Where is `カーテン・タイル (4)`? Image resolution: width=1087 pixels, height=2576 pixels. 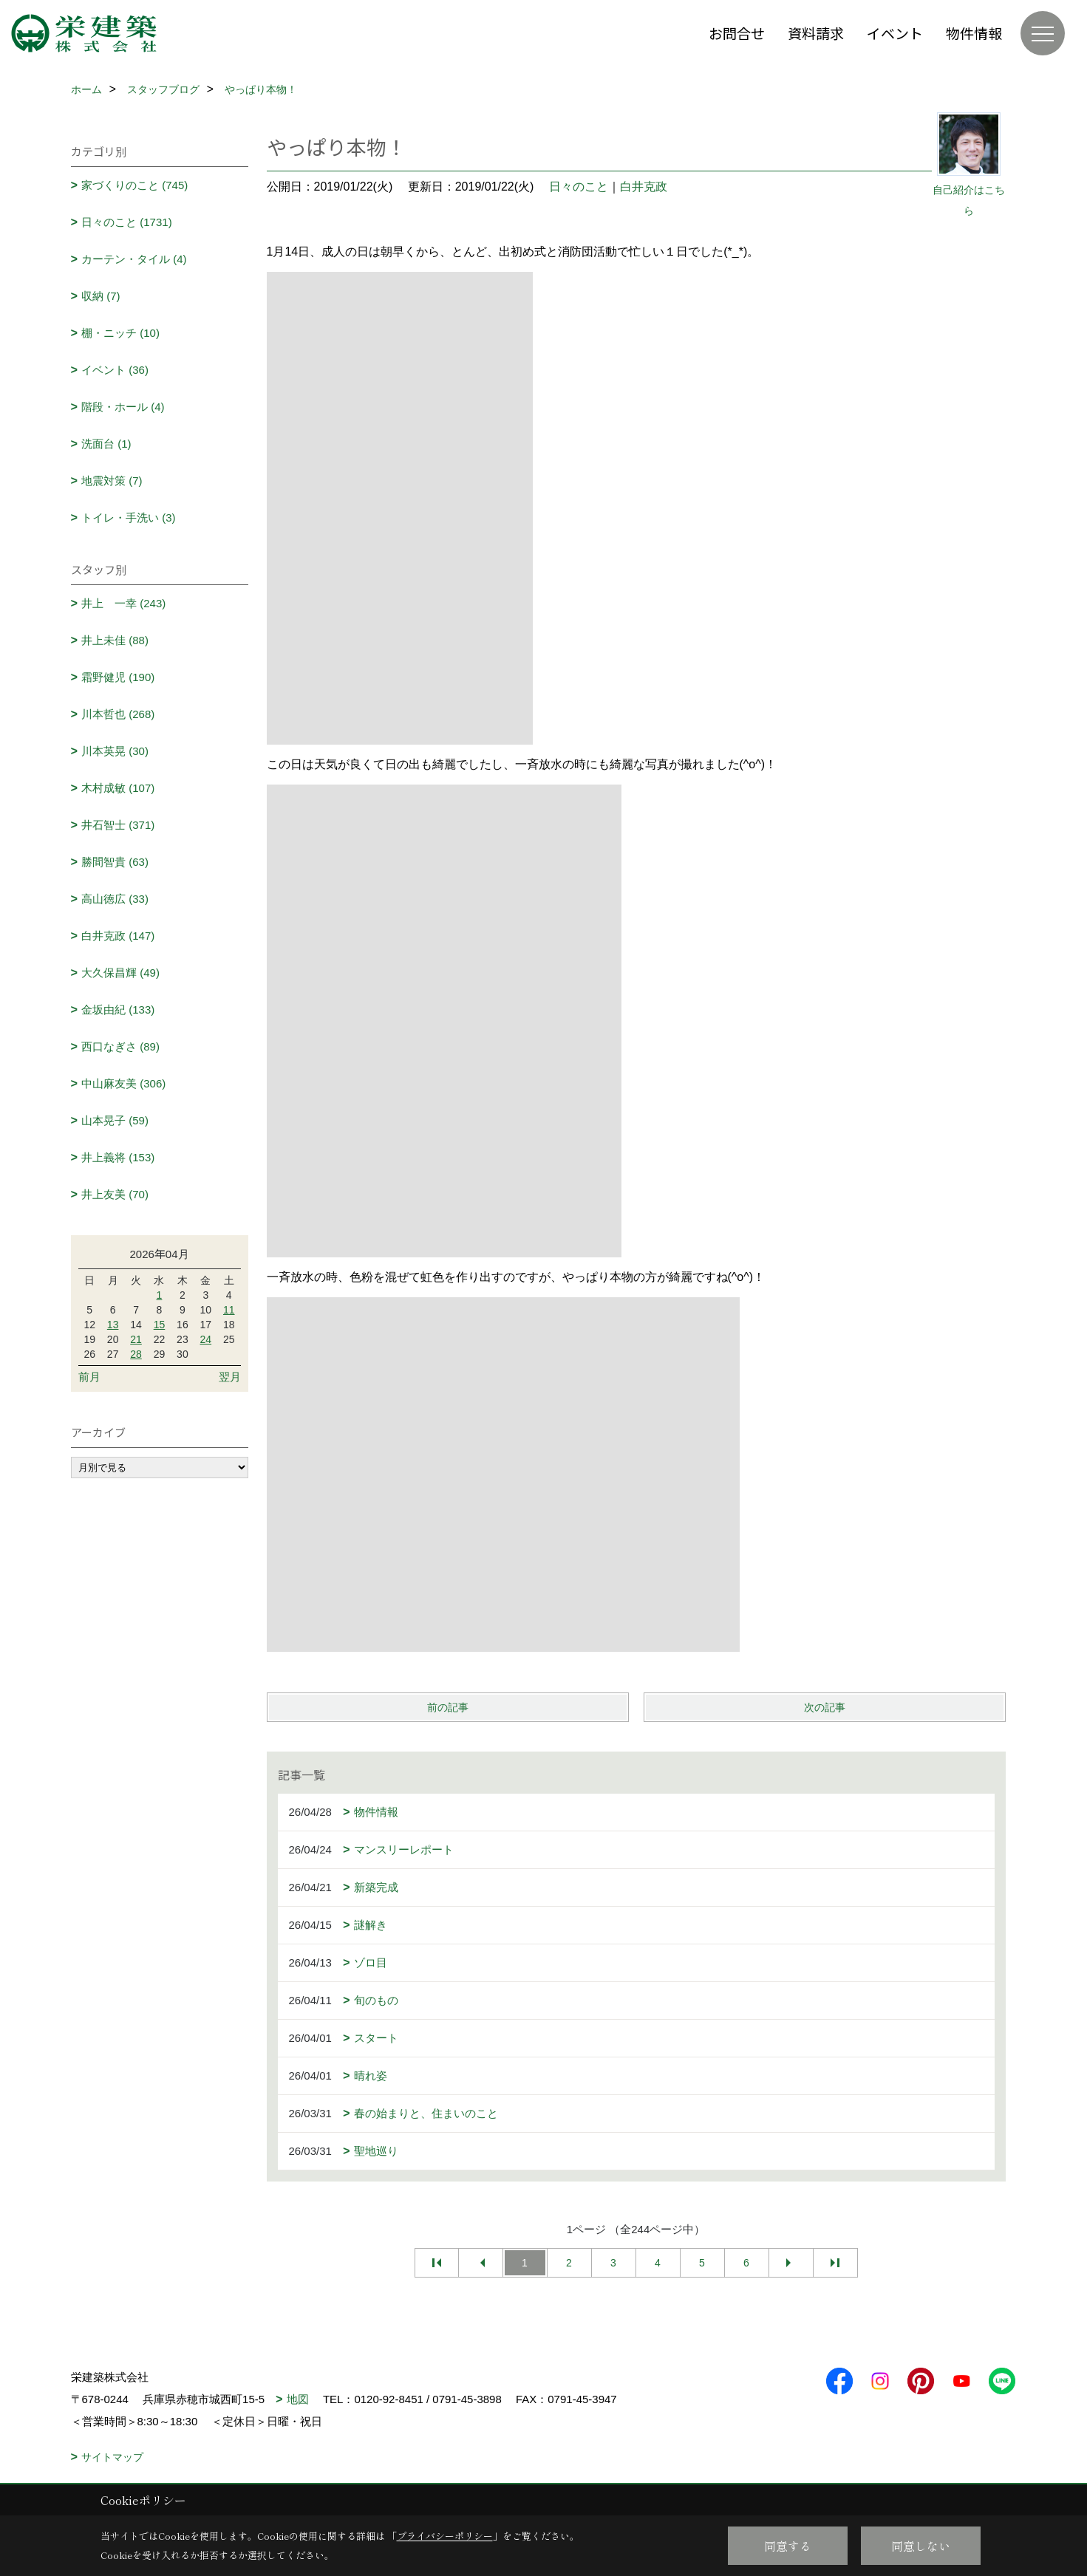 カーテン・タイル (4) is located at coordinates (134, 259).